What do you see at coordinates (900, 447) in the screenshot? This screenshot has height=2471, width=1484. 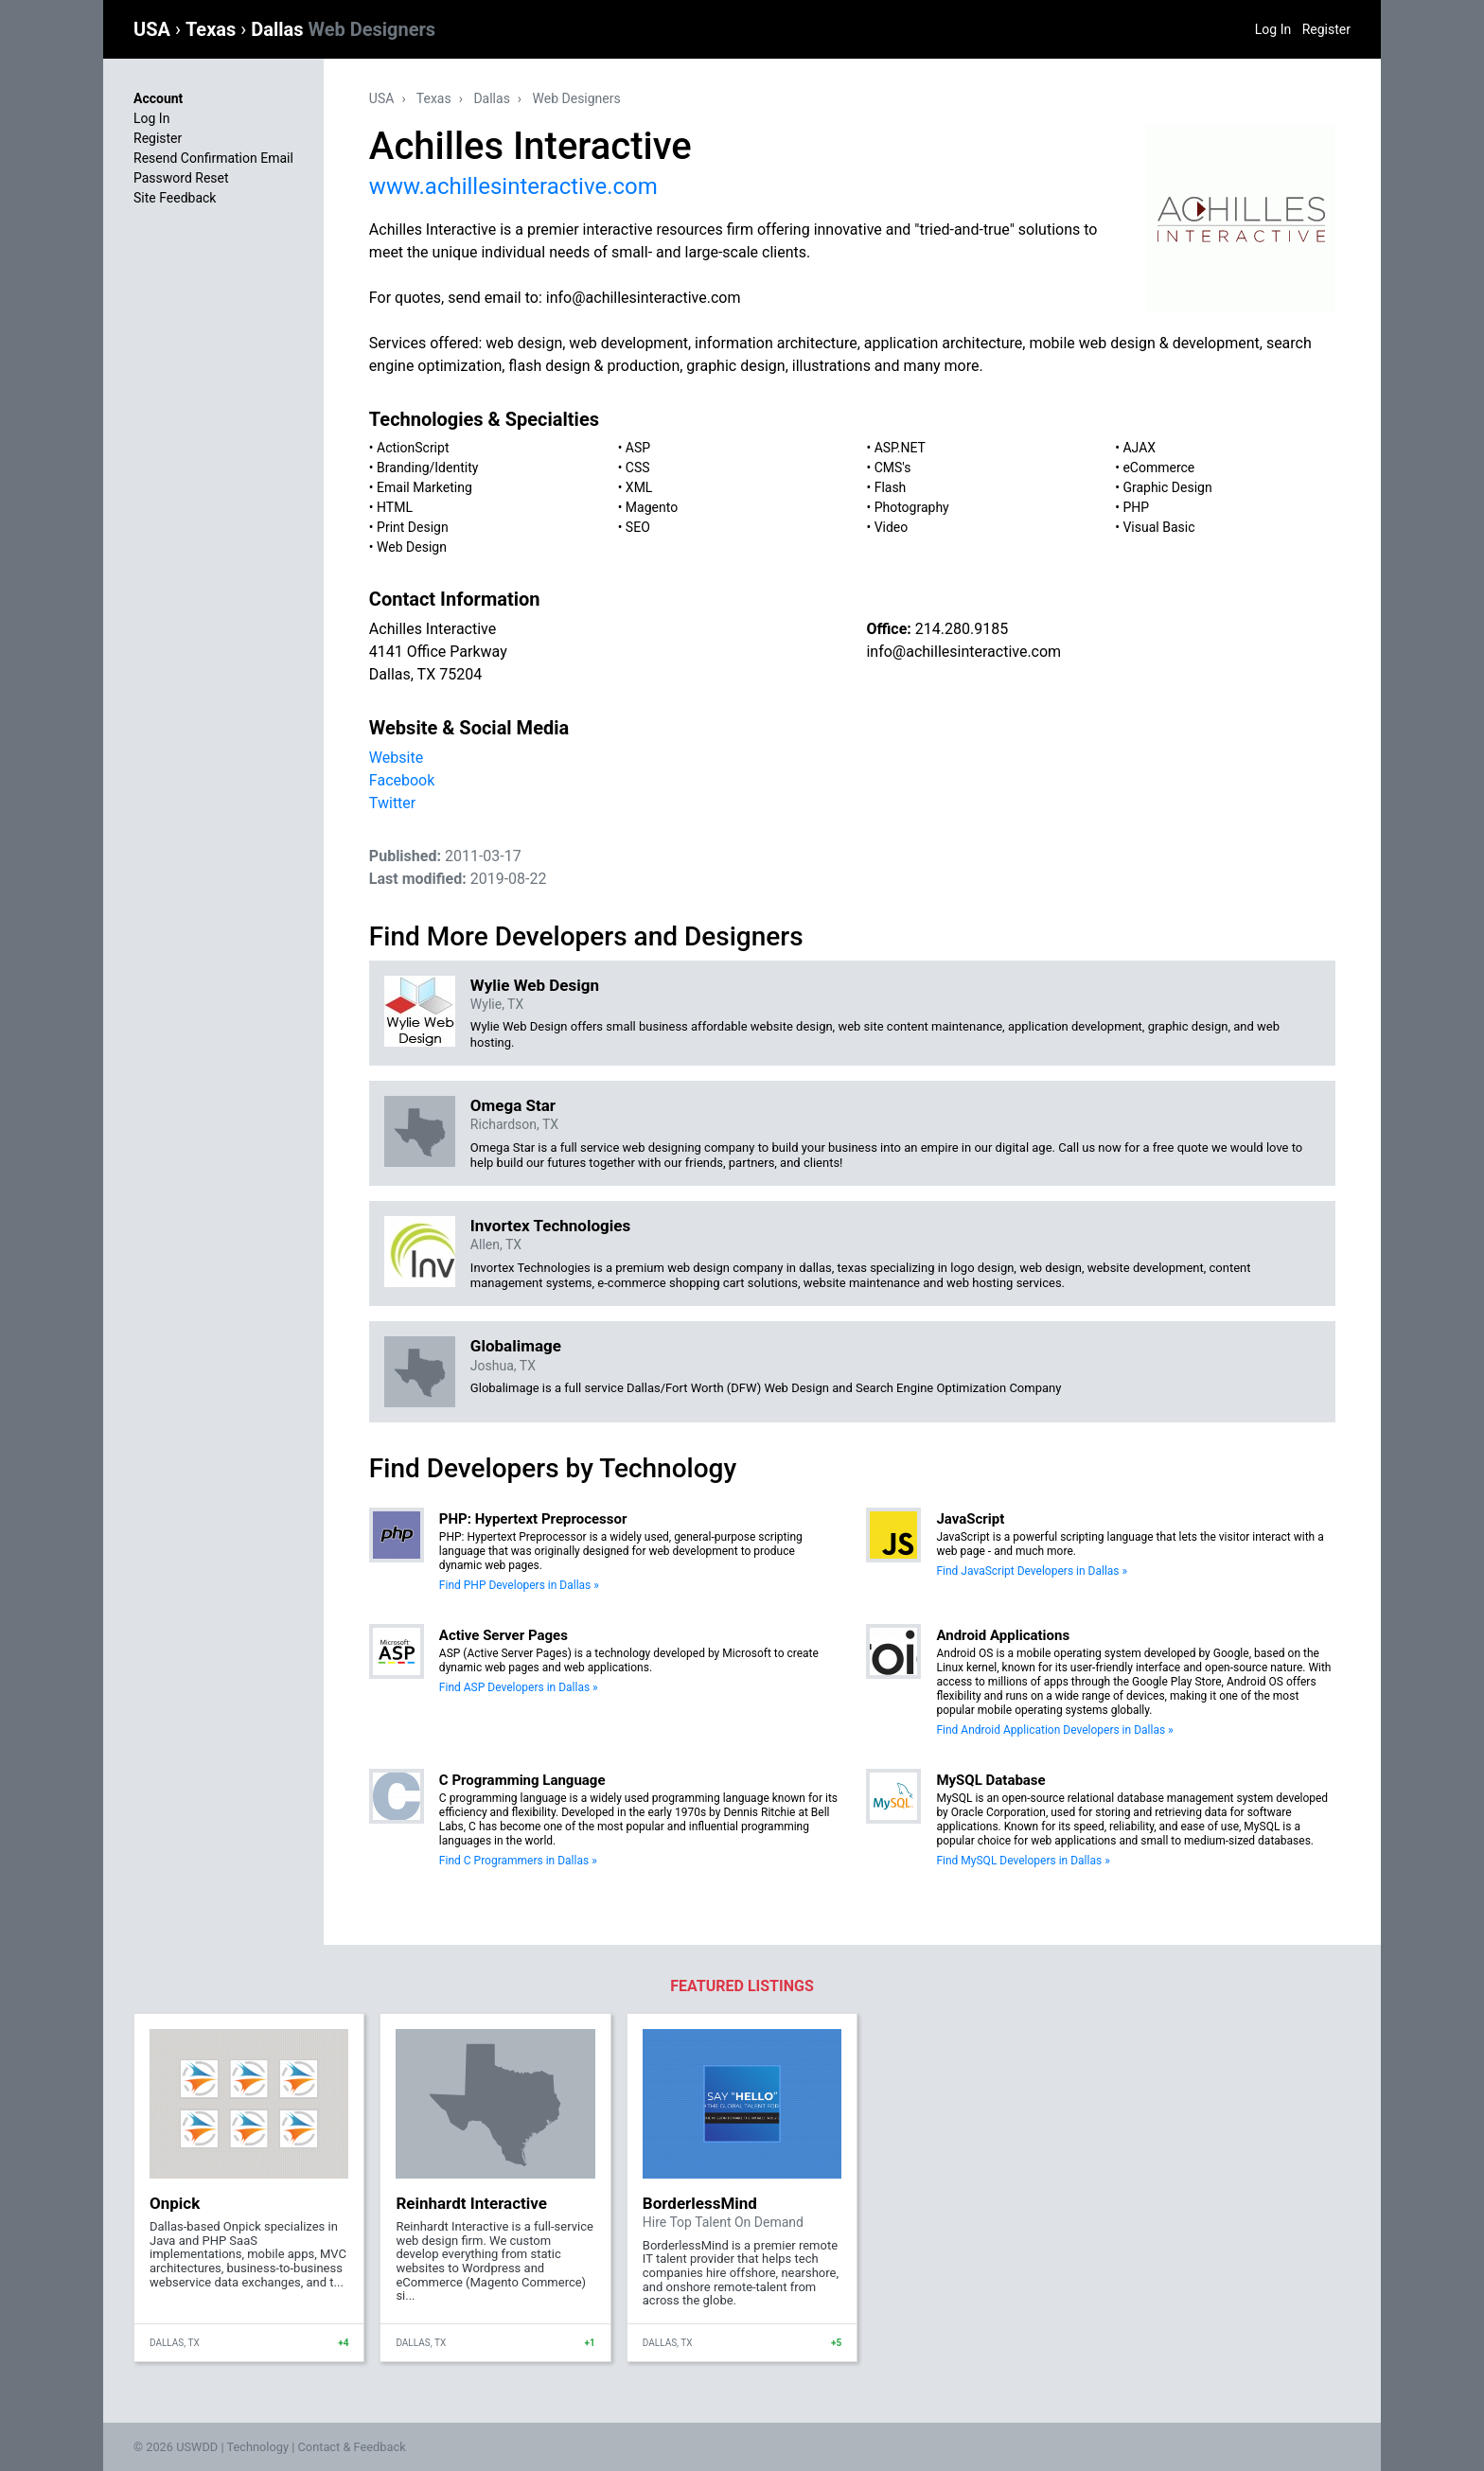 I see `ASP.NET` at bounding box center [900, 447].